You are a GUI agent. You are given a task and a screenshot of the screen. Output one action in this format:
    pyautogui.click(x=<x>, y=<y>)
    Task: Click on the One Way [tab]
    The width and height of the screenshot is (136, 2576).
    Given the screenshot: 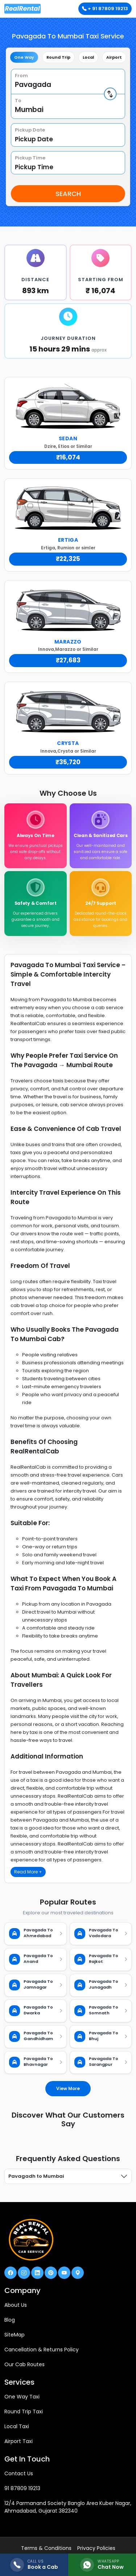 What is the action you would take?
    pyautogui.click(x=24, y=57)
    